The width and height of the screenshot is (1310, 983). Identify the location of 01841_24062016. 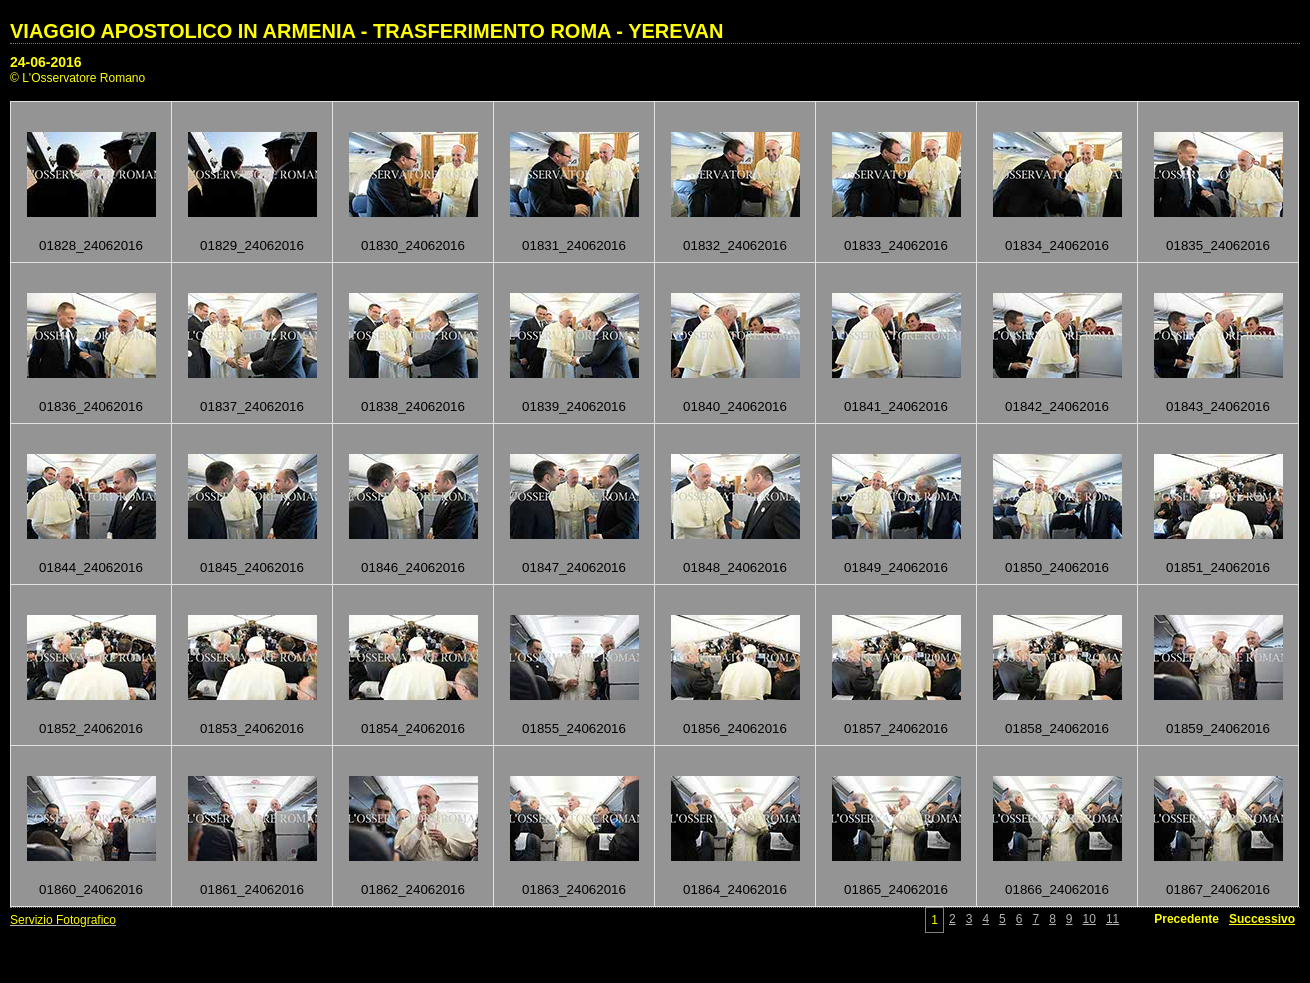
(896, 406).